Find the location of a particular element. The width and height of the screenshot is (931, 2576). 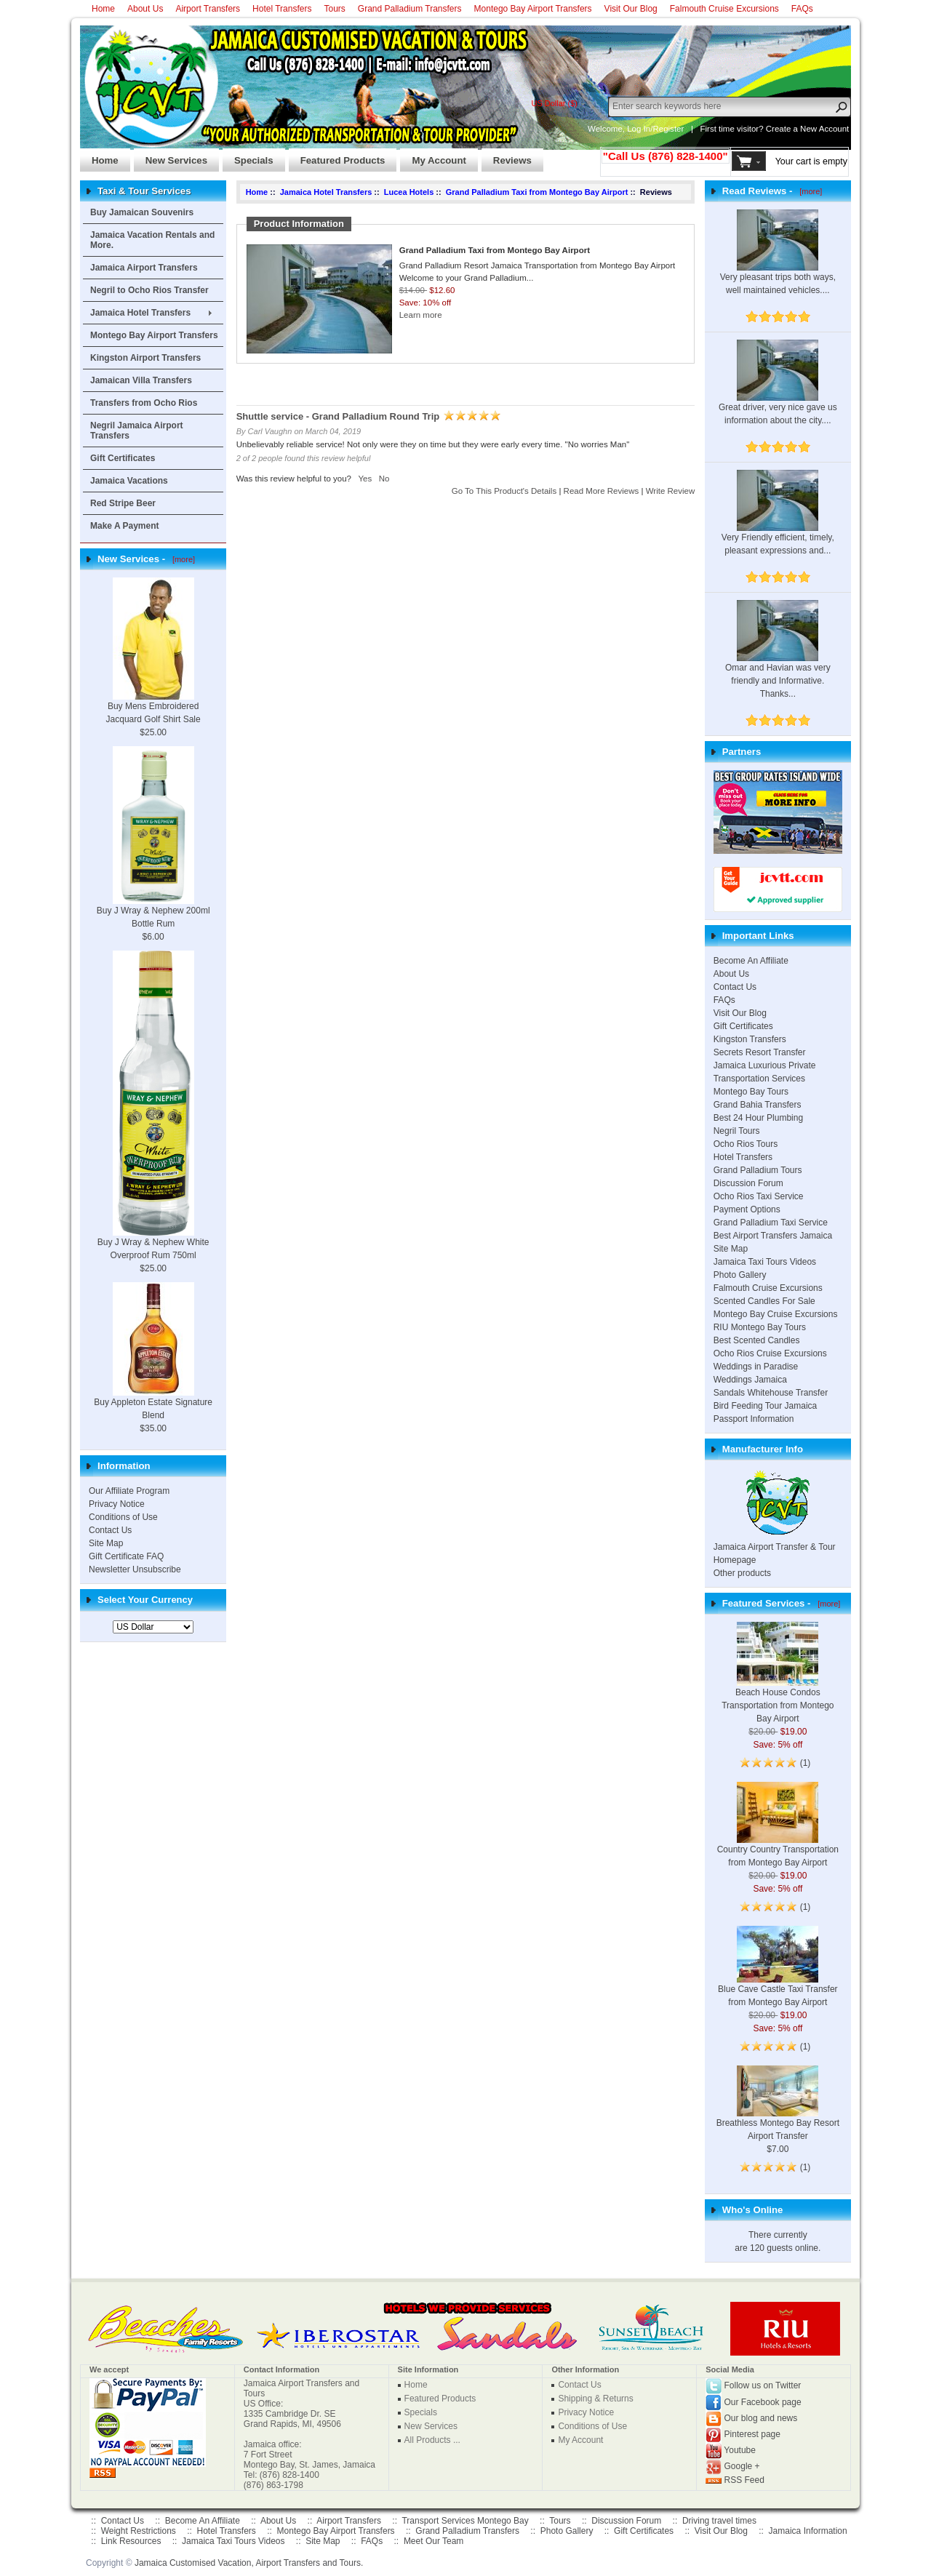

Weddings in Paradise is located at coordinates (756, 1366).